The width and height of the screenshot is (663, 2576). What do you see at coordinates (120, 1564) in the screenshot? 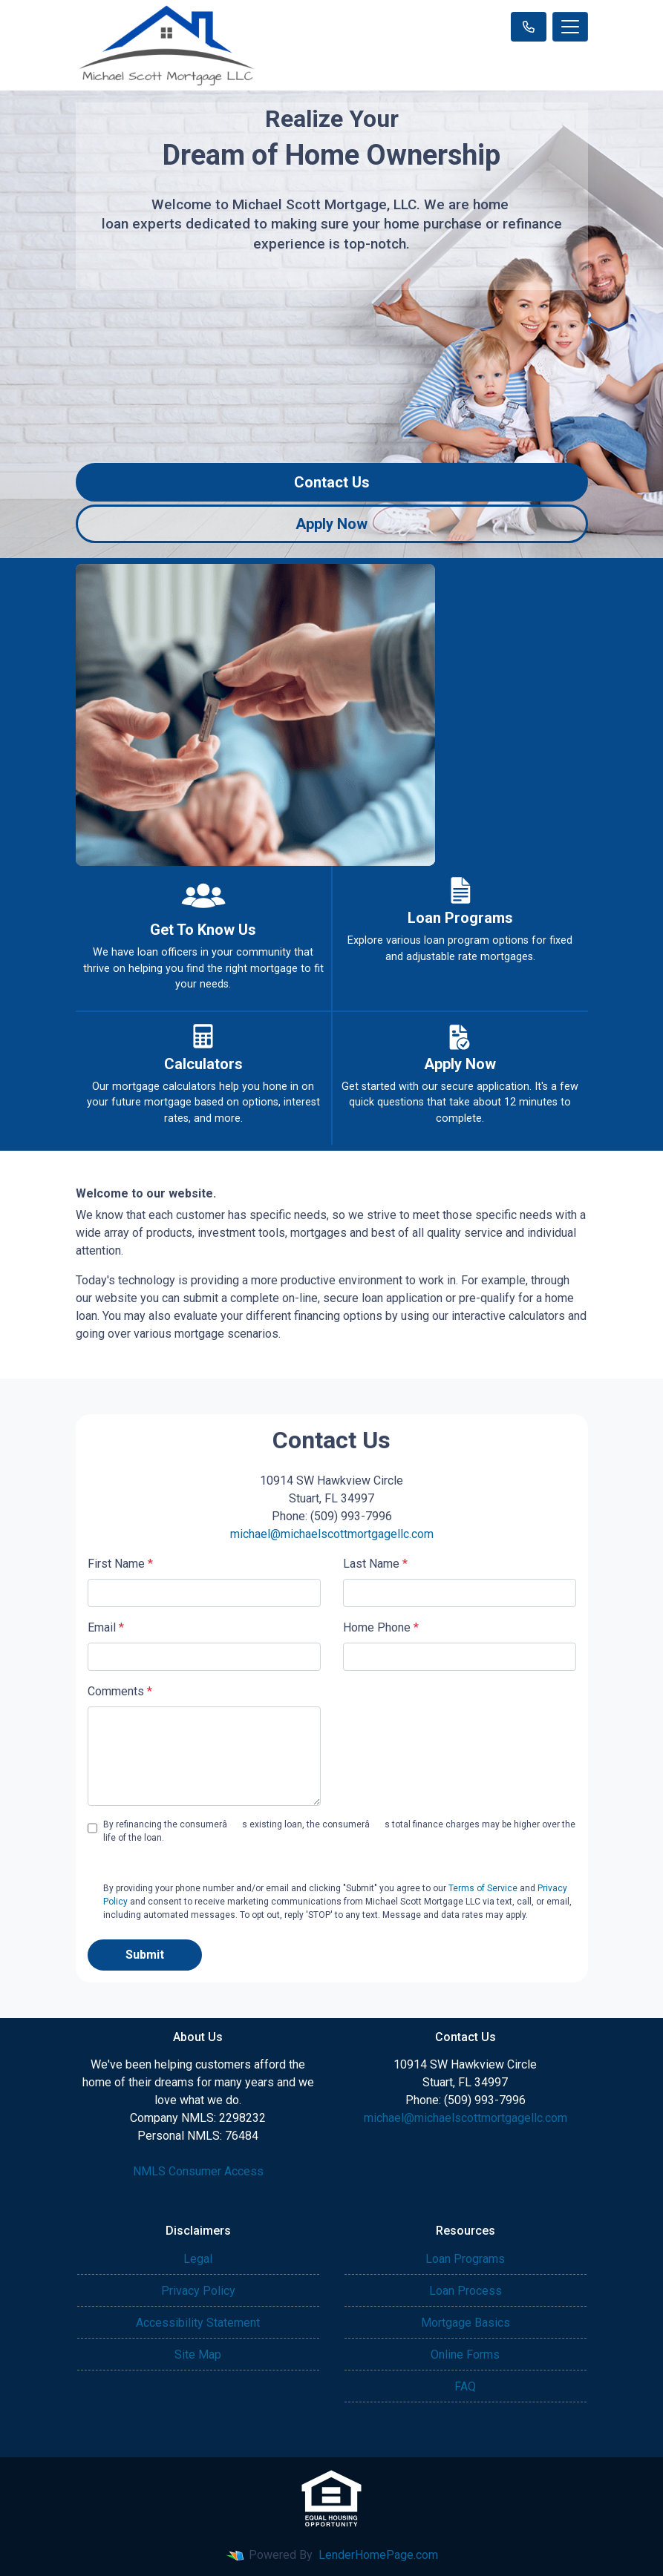
I see `First Name` at bounding box center [120, 1564].